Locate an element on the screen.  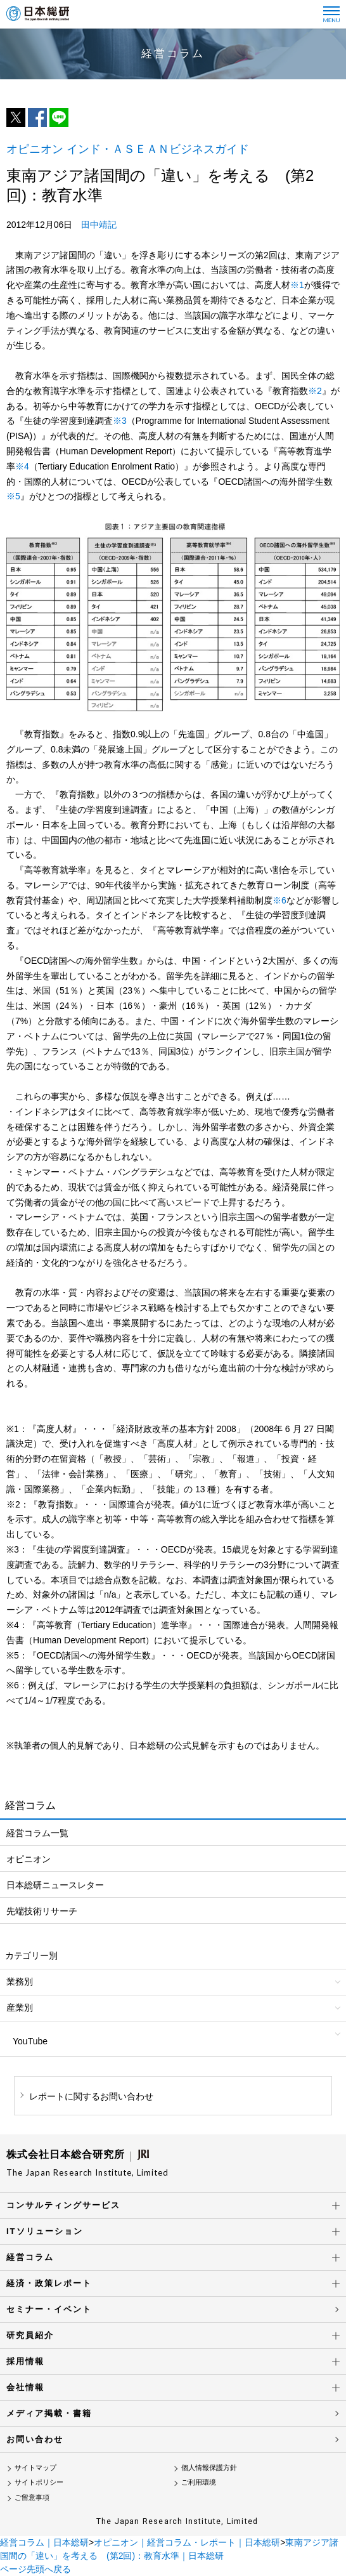
セミナー・イベント is located at coordinates (49, 2309).